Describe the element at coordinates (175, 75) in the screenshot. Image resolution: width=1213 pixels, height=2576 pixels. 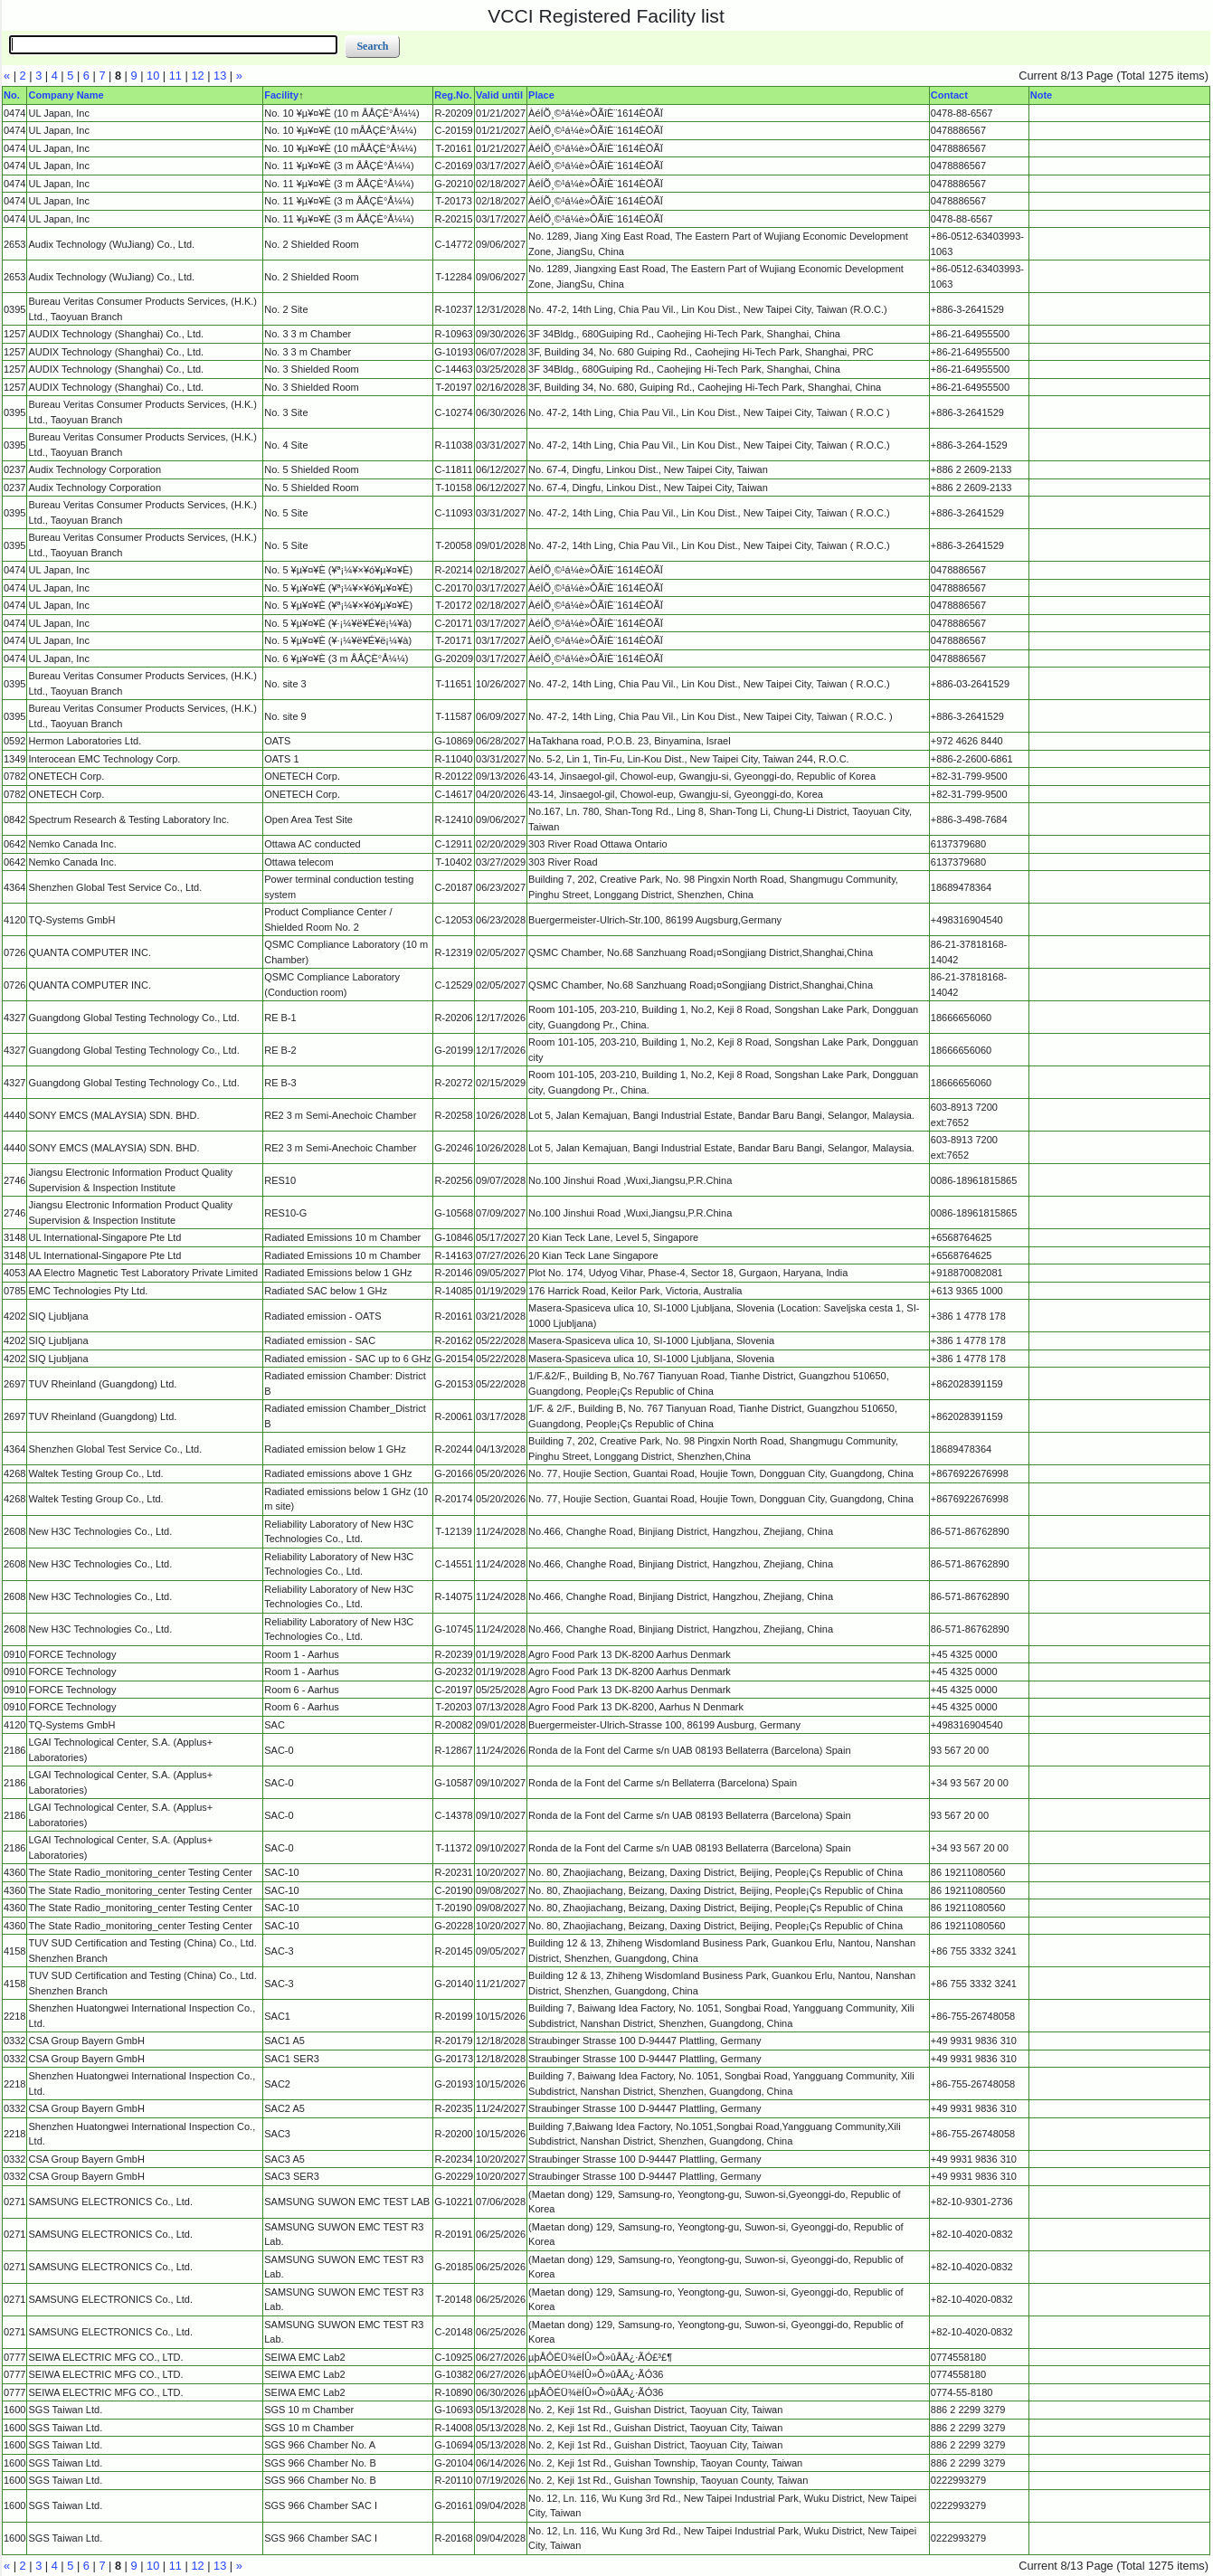
I see `11` at that location.